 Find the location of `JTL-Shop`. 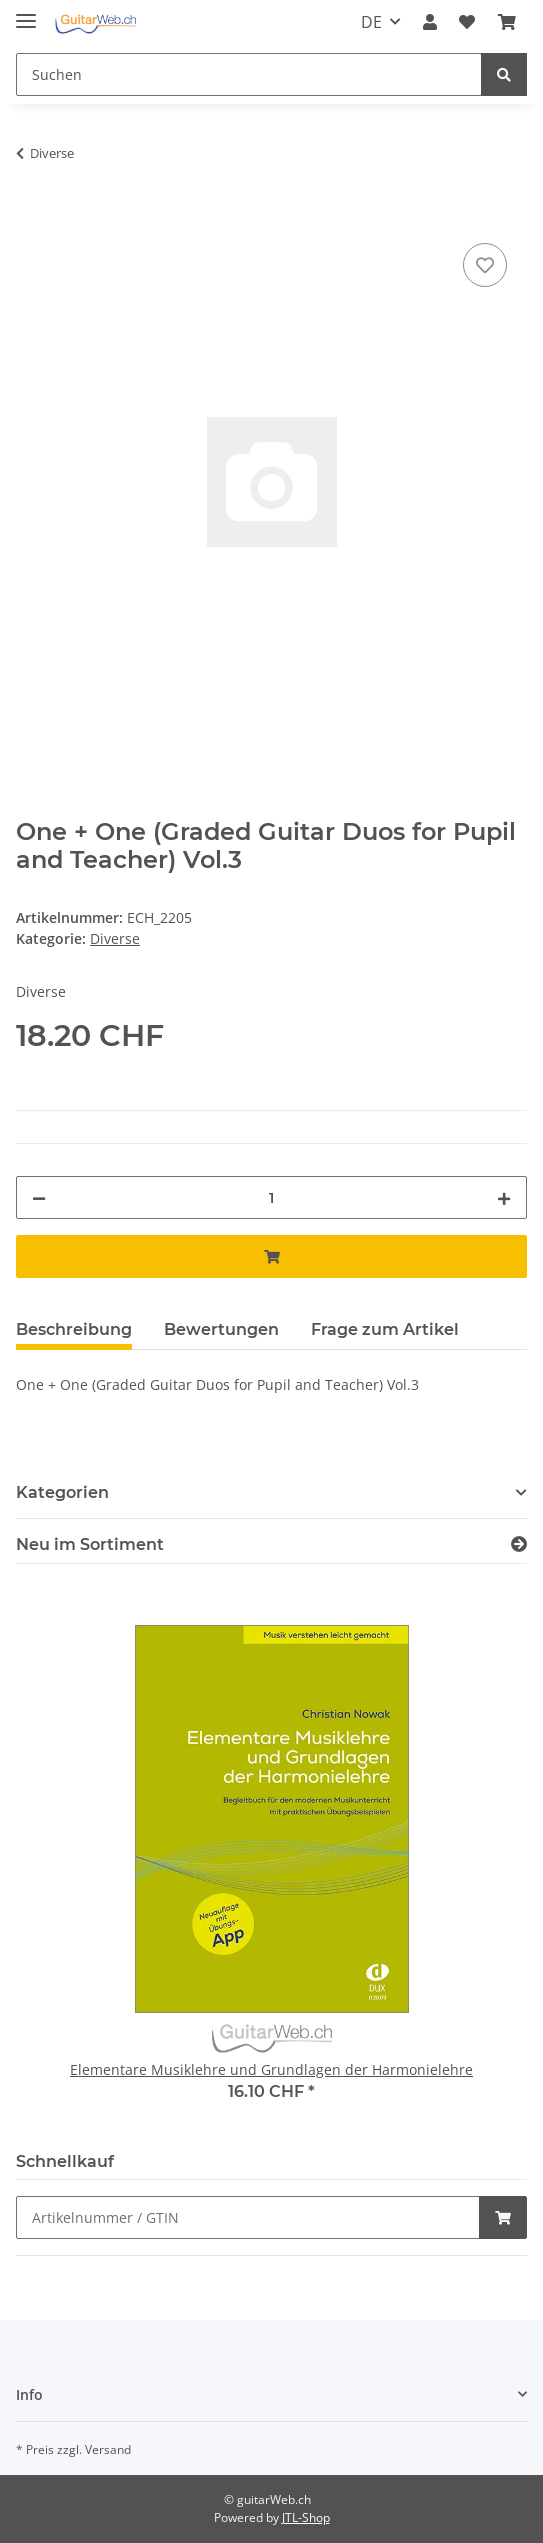

JTL-Shop is located at coordinates (306, 2517).